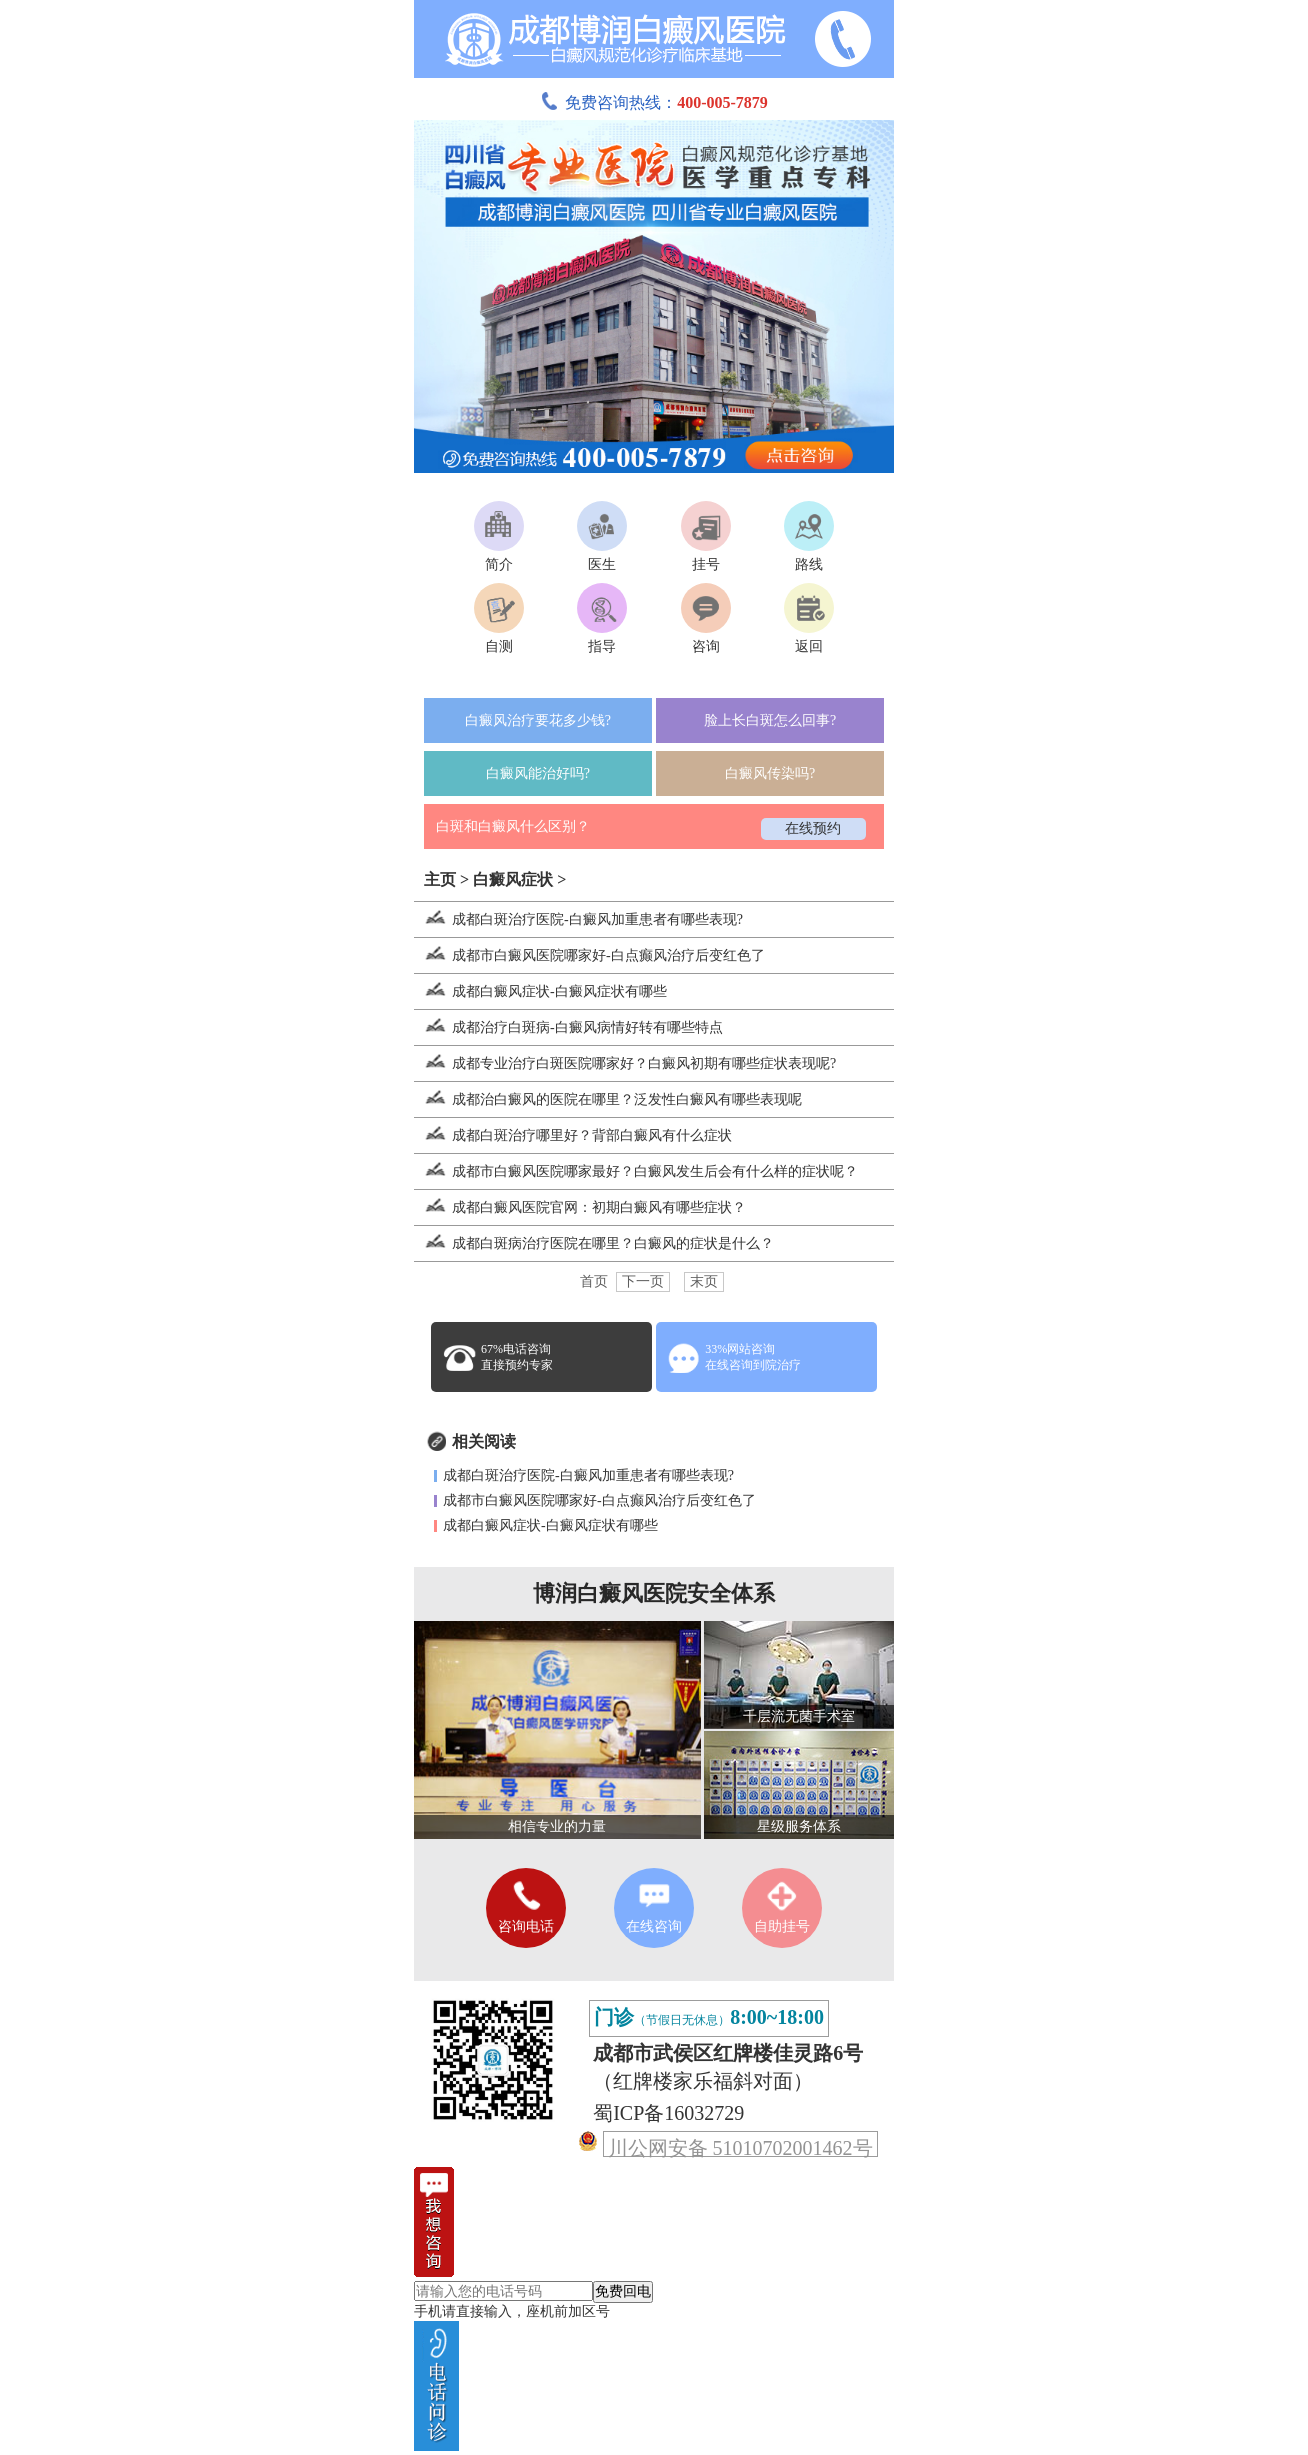 The image size is (1308, 2455). I want to click on 成都白癜风医院官网：初期白癜风有哪些症状？, so click(580, 1207).